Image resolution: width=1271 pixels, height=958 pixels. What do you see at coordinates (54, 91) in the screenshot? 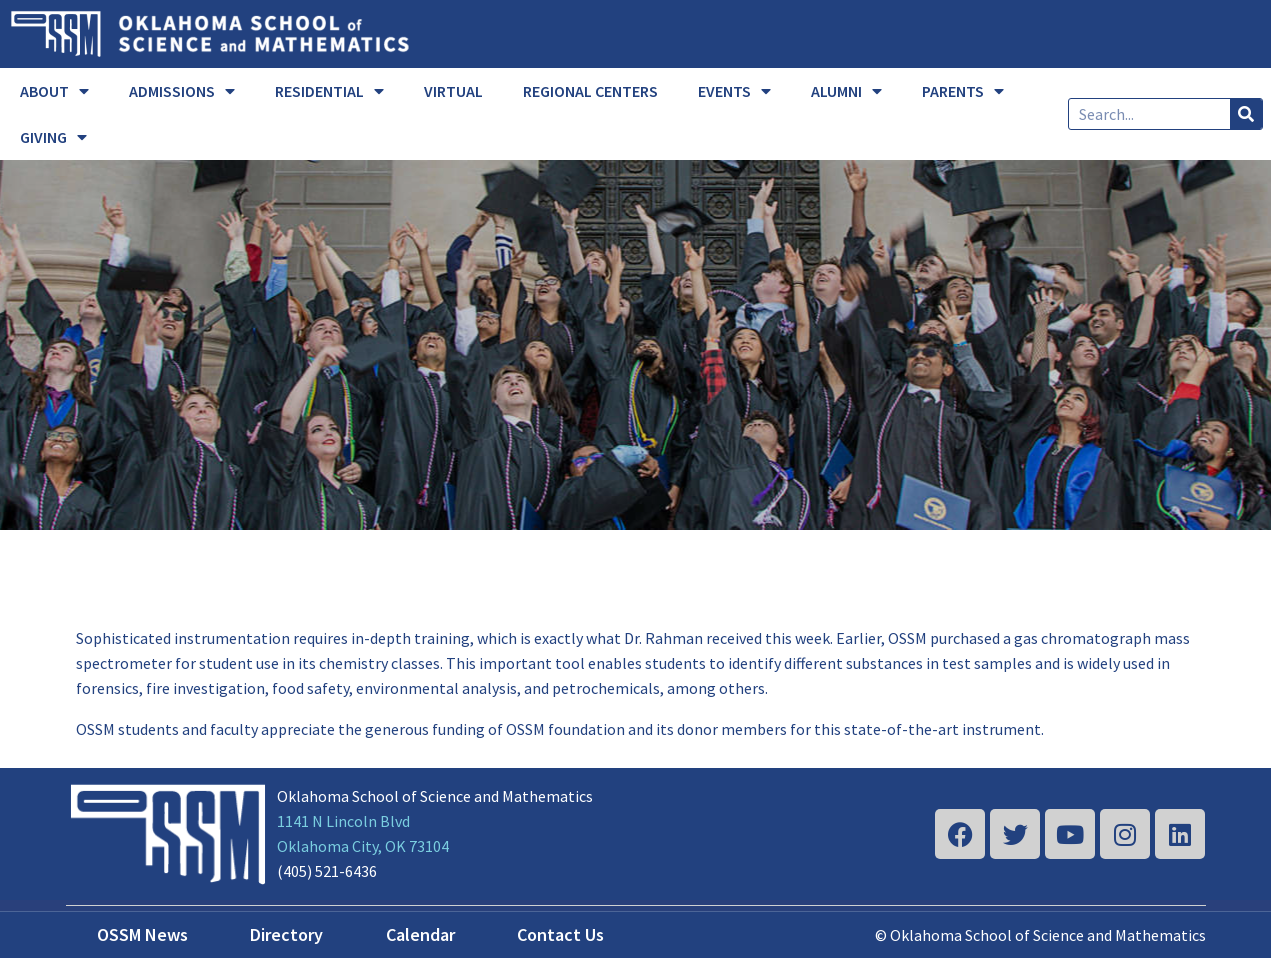
I see `ABOUT` at bounding box center [54, 91].